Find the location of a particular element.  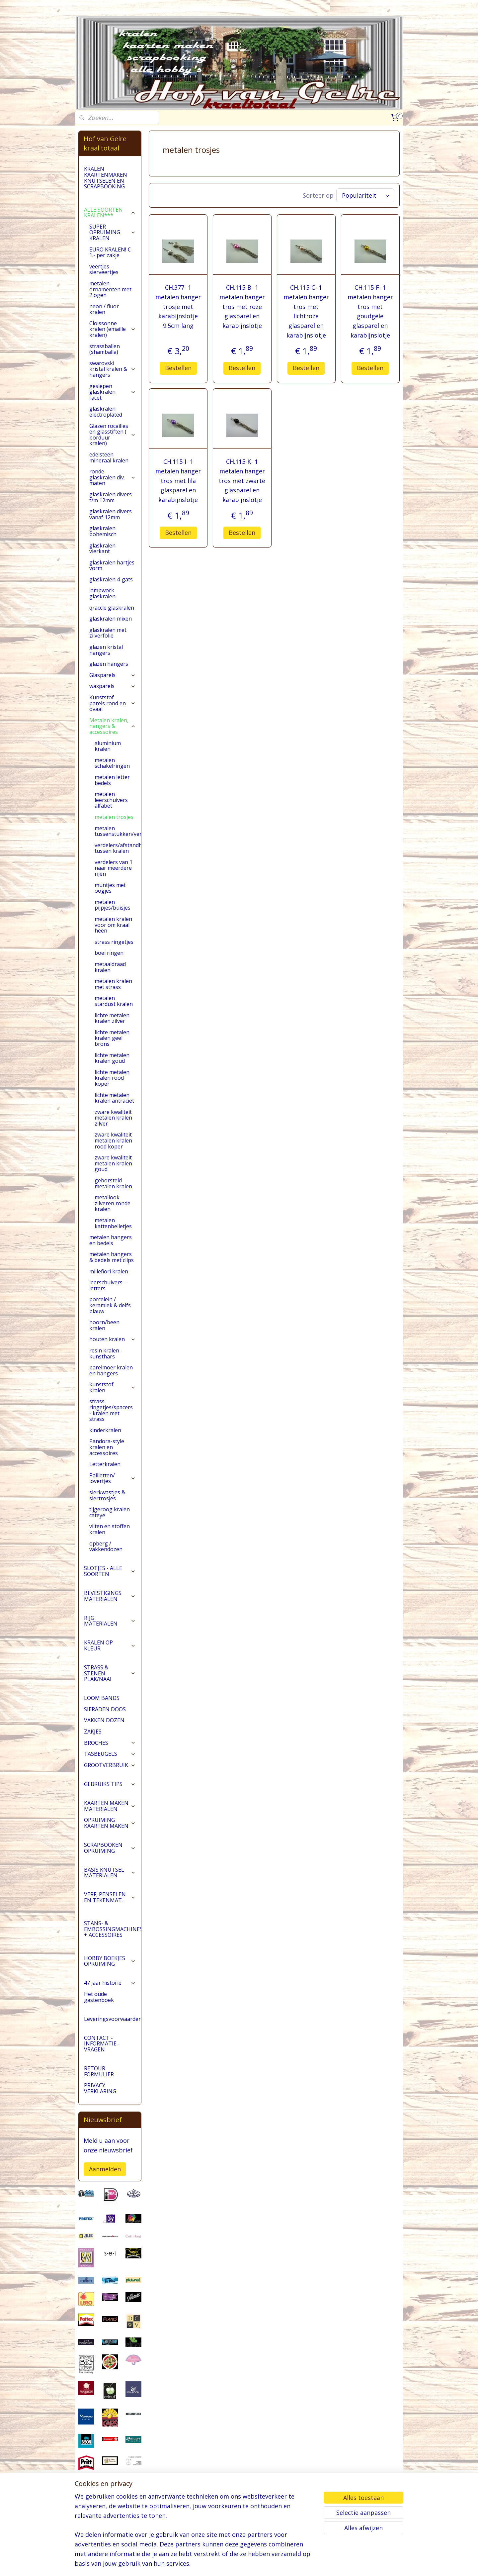

ronde glaskralen div. maten is located at coordinates (112, 487).